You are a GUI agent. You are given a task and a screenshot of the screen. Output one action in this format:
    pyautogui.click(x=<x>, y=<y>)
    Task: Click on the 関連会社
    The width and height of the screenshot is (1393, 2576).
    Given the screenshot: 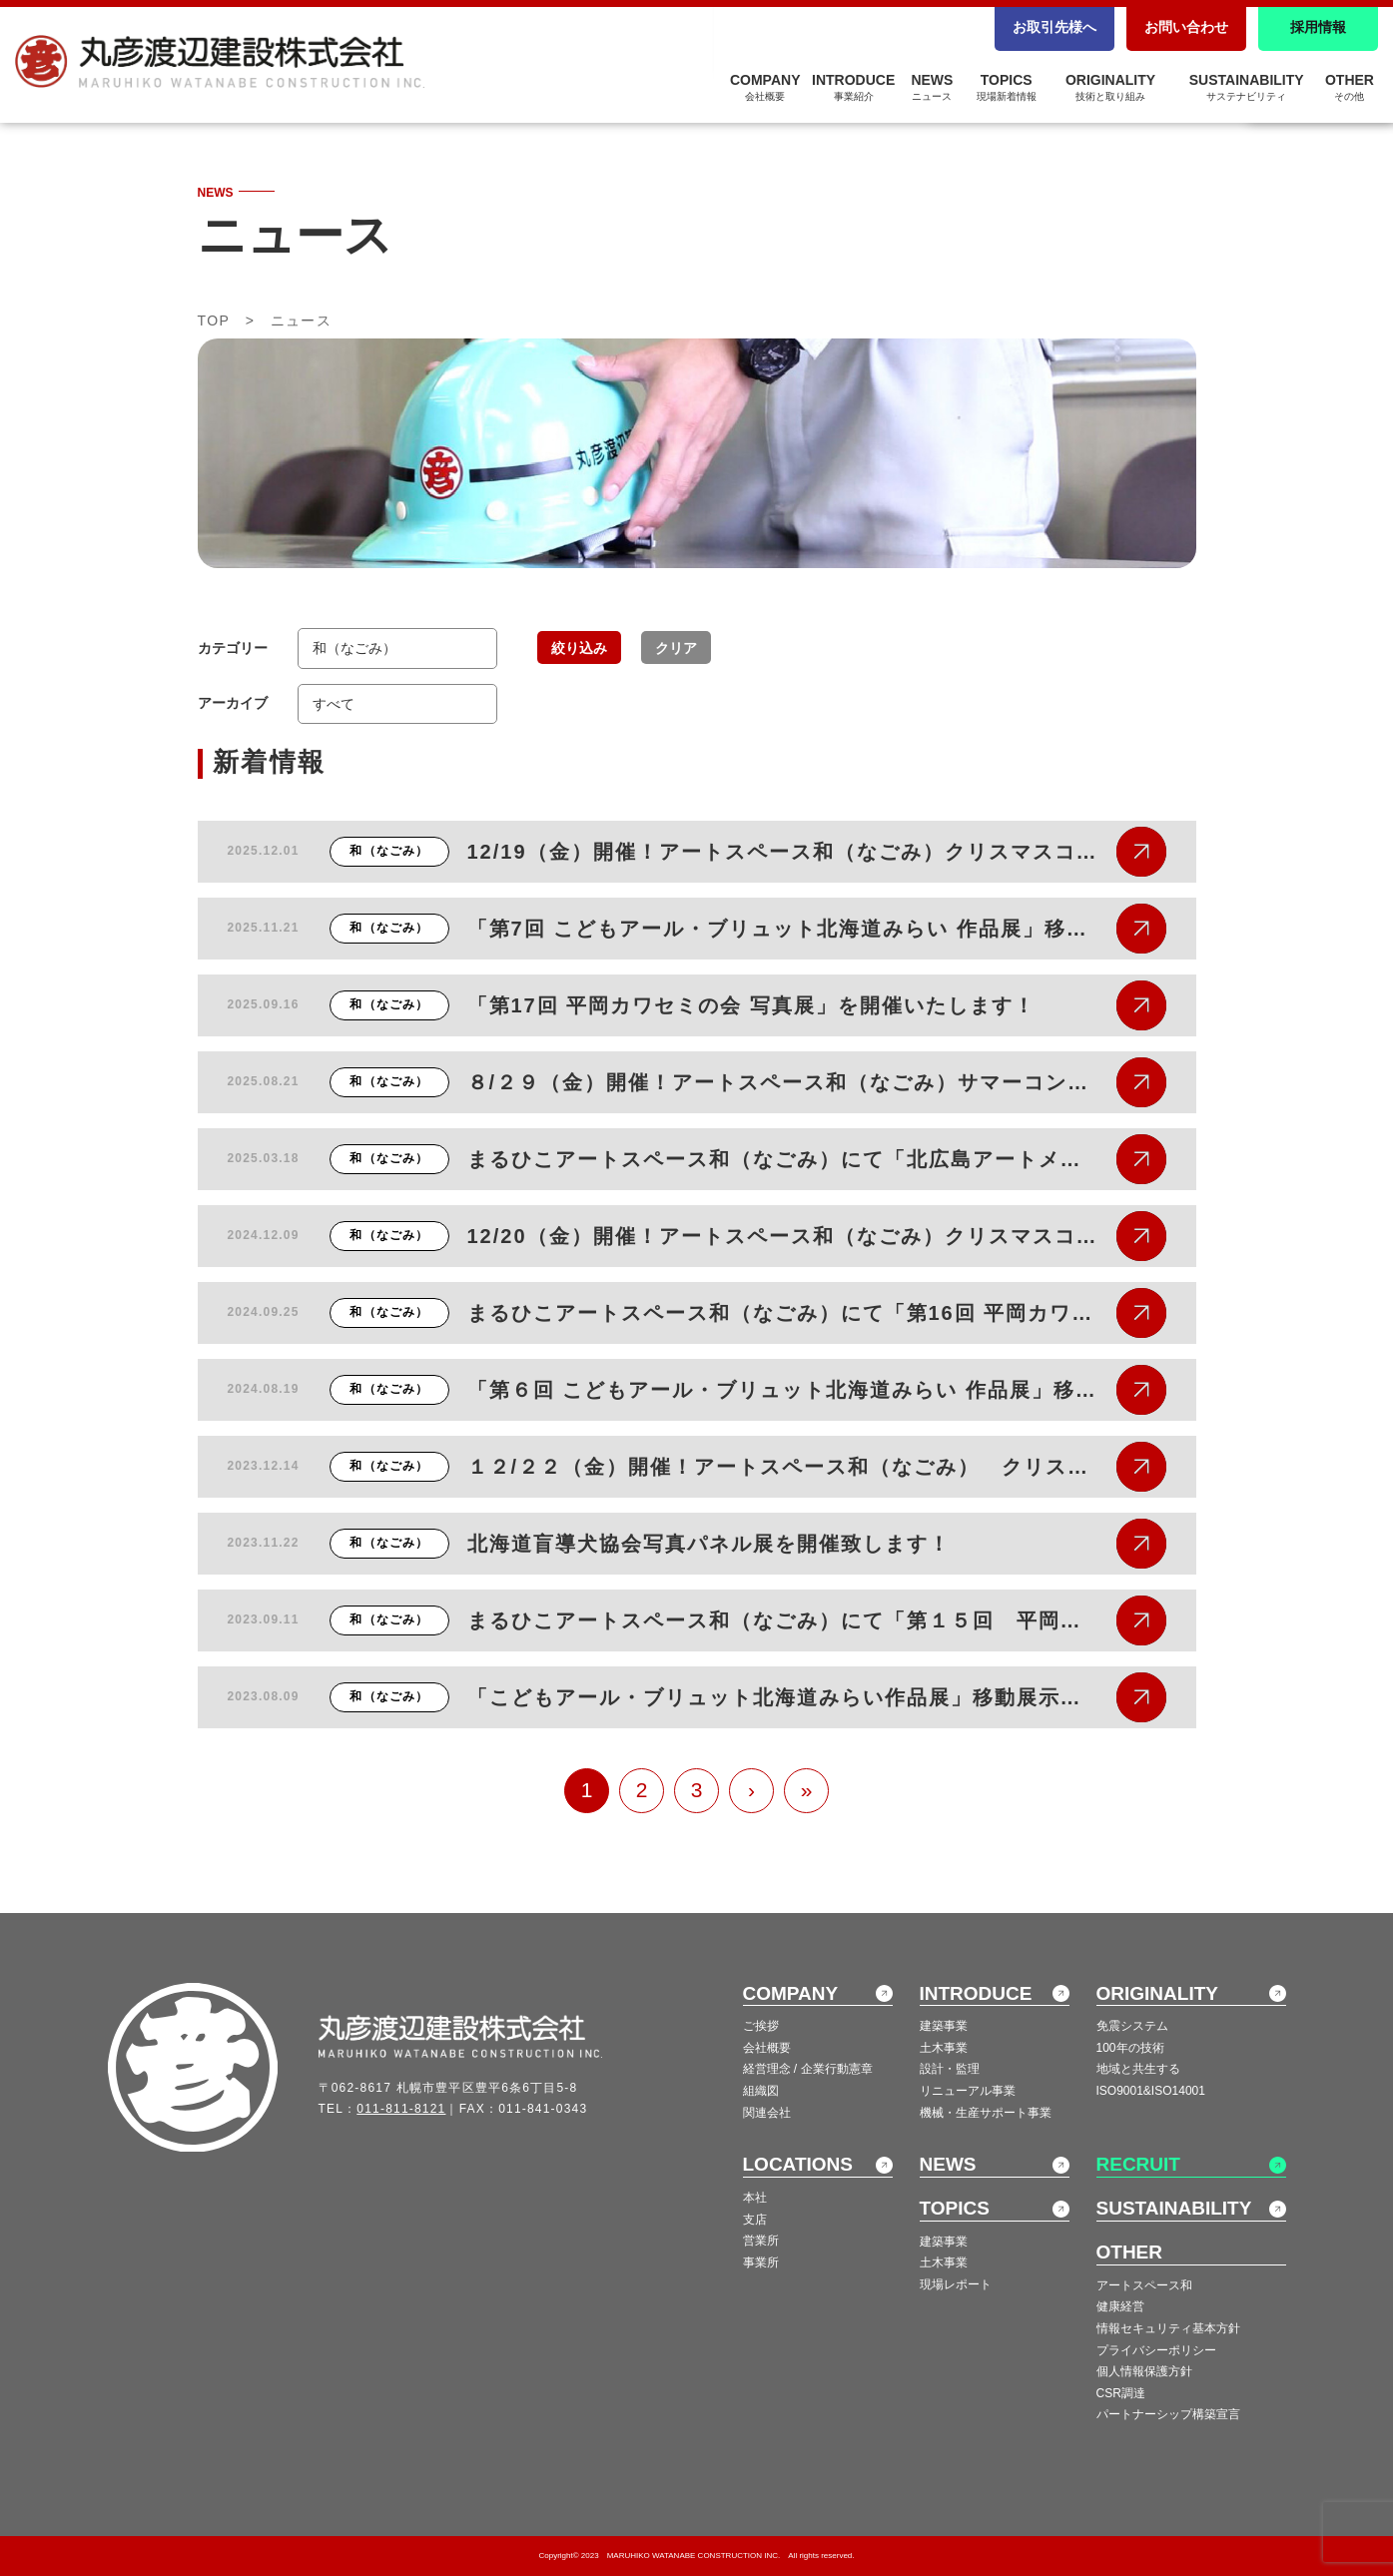 What is the action you would take?
    pyautogui.click(x=767, y=2113)
    